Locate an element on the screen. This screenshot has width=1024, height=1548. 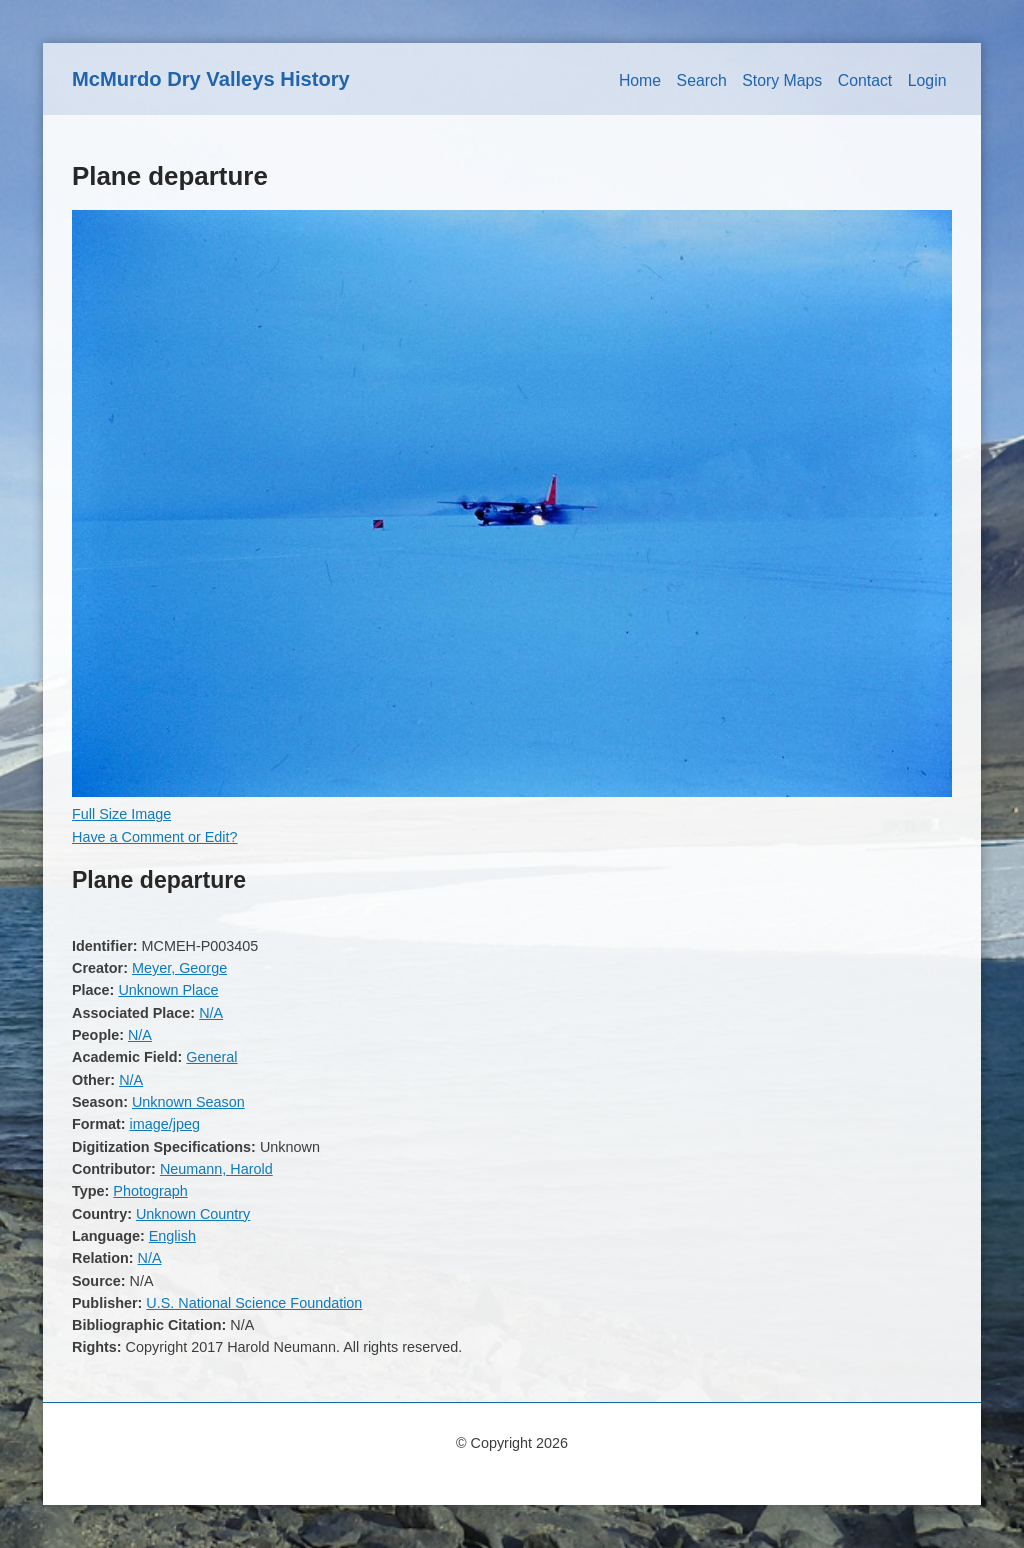
N/A is located at coordinates (211, 1013).